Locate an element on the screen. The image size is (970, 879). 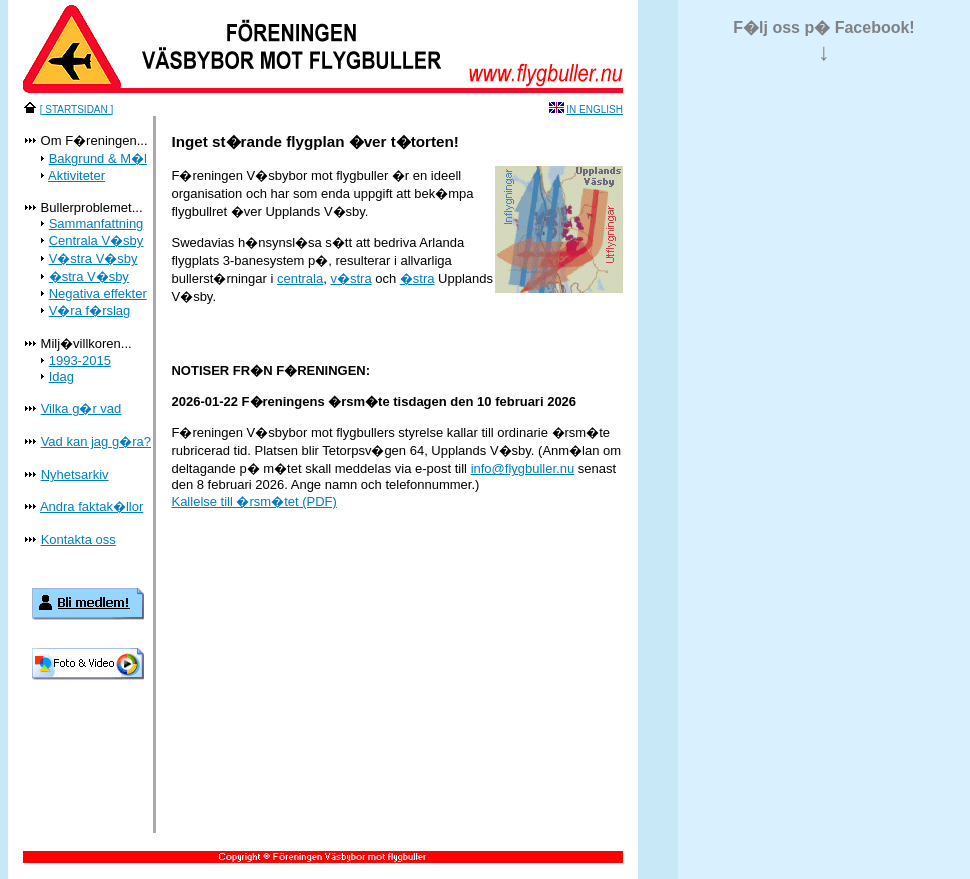
centrala is located at coordinates (300, 278).